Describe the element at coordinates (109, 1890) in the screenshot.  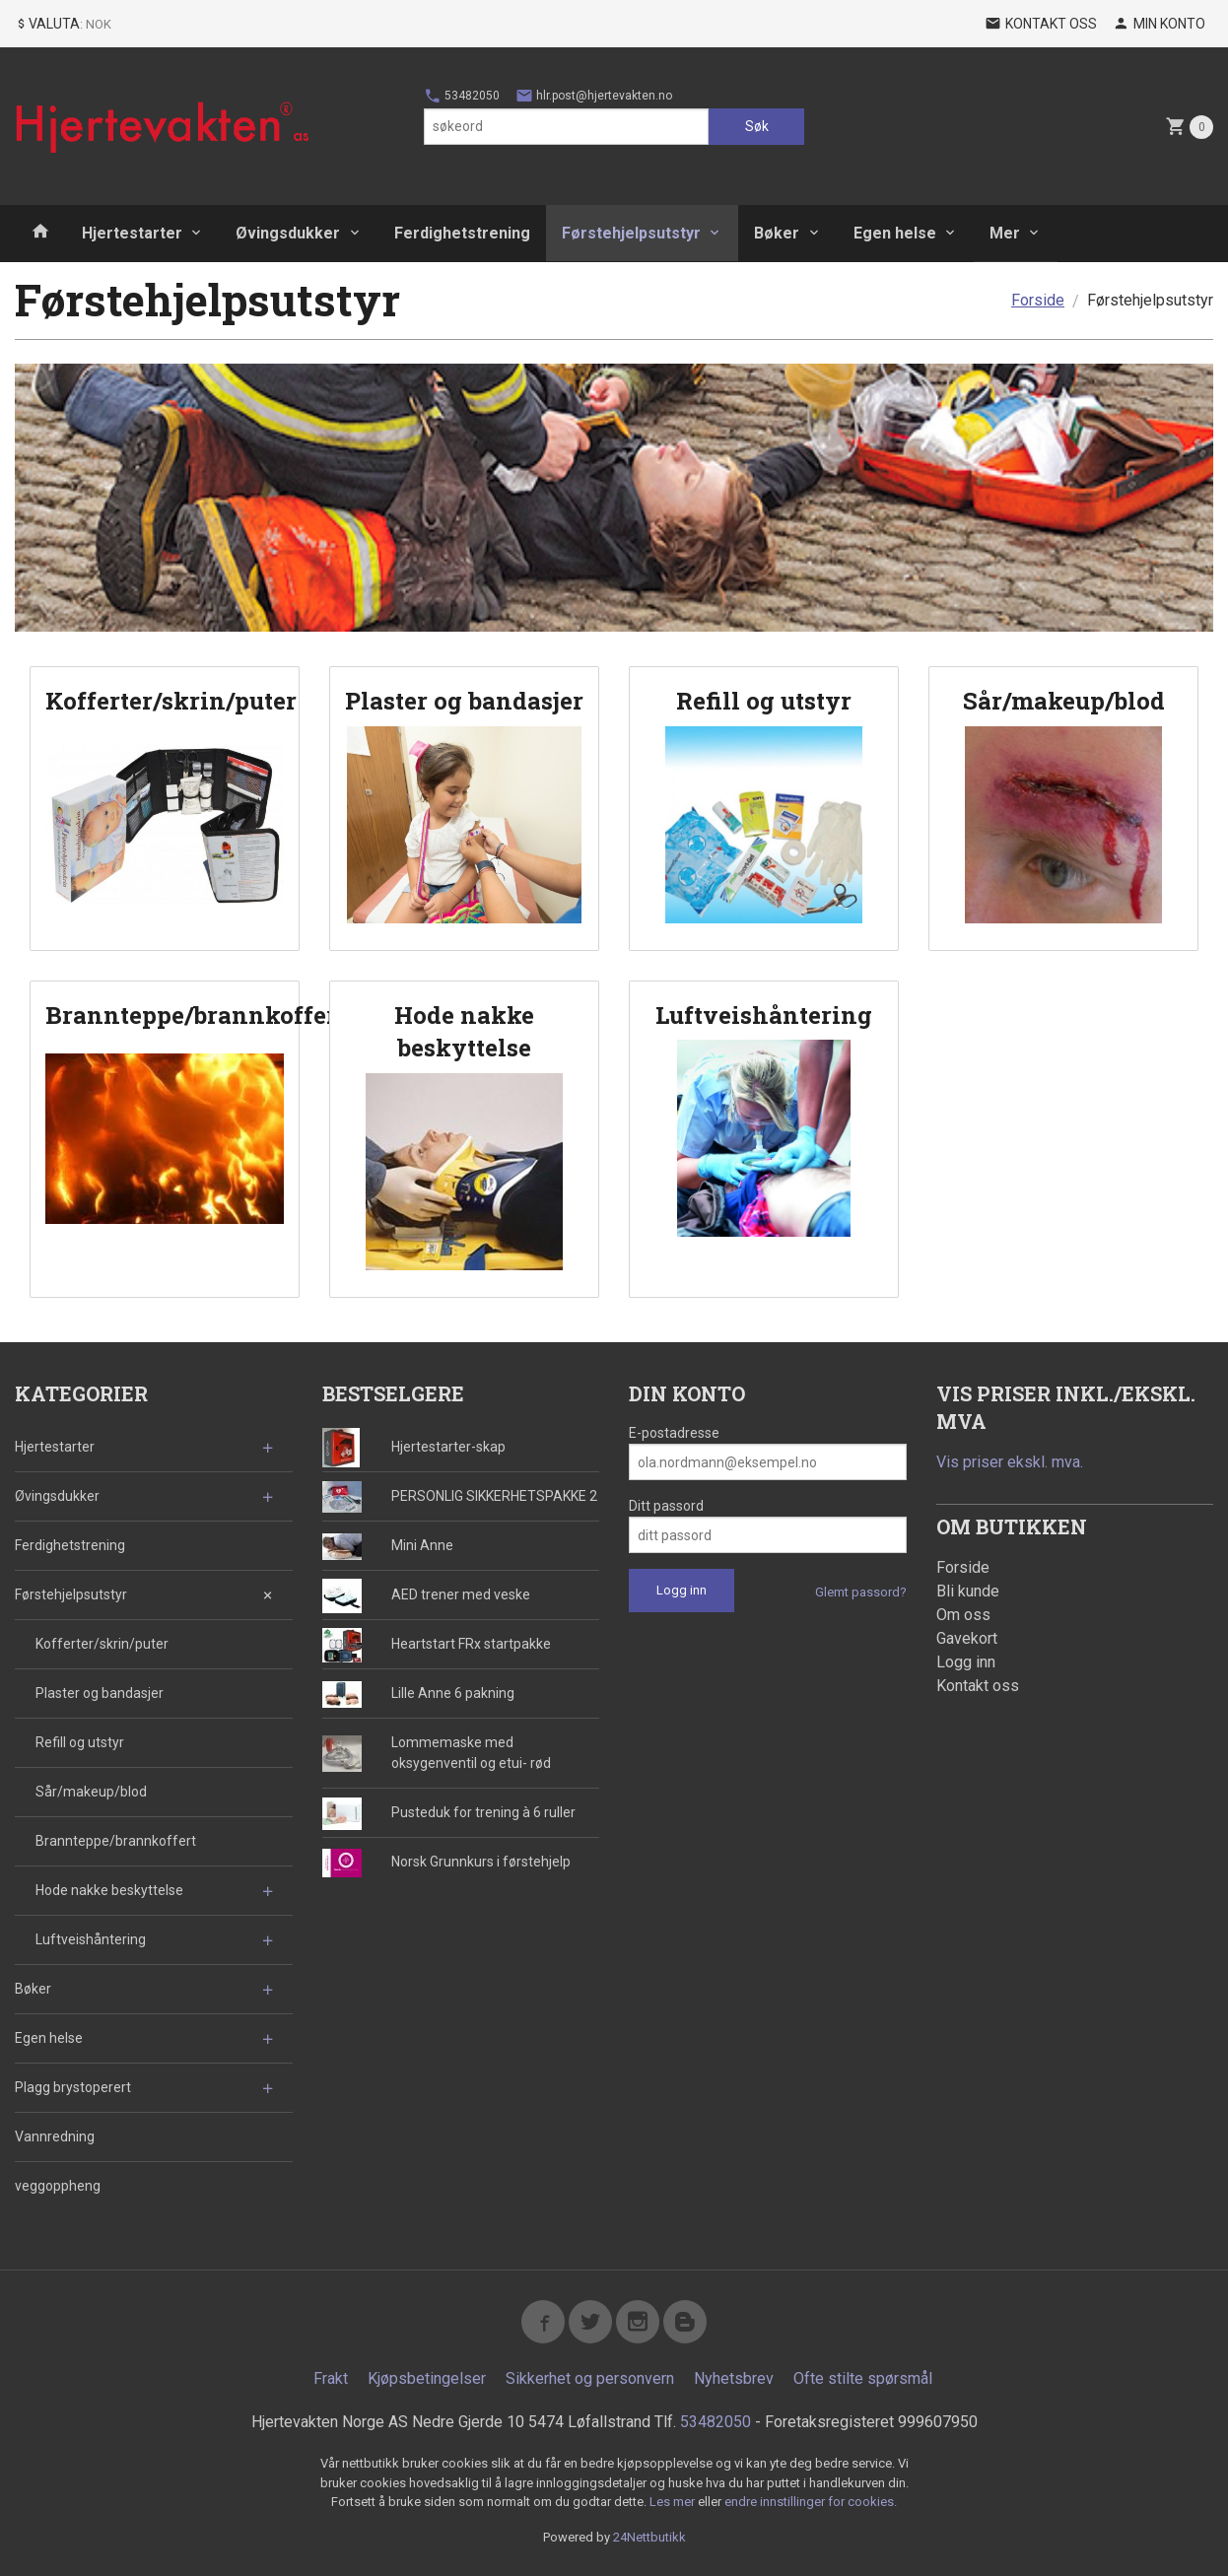
I see `Hode nakke beskyttelse` at that location.